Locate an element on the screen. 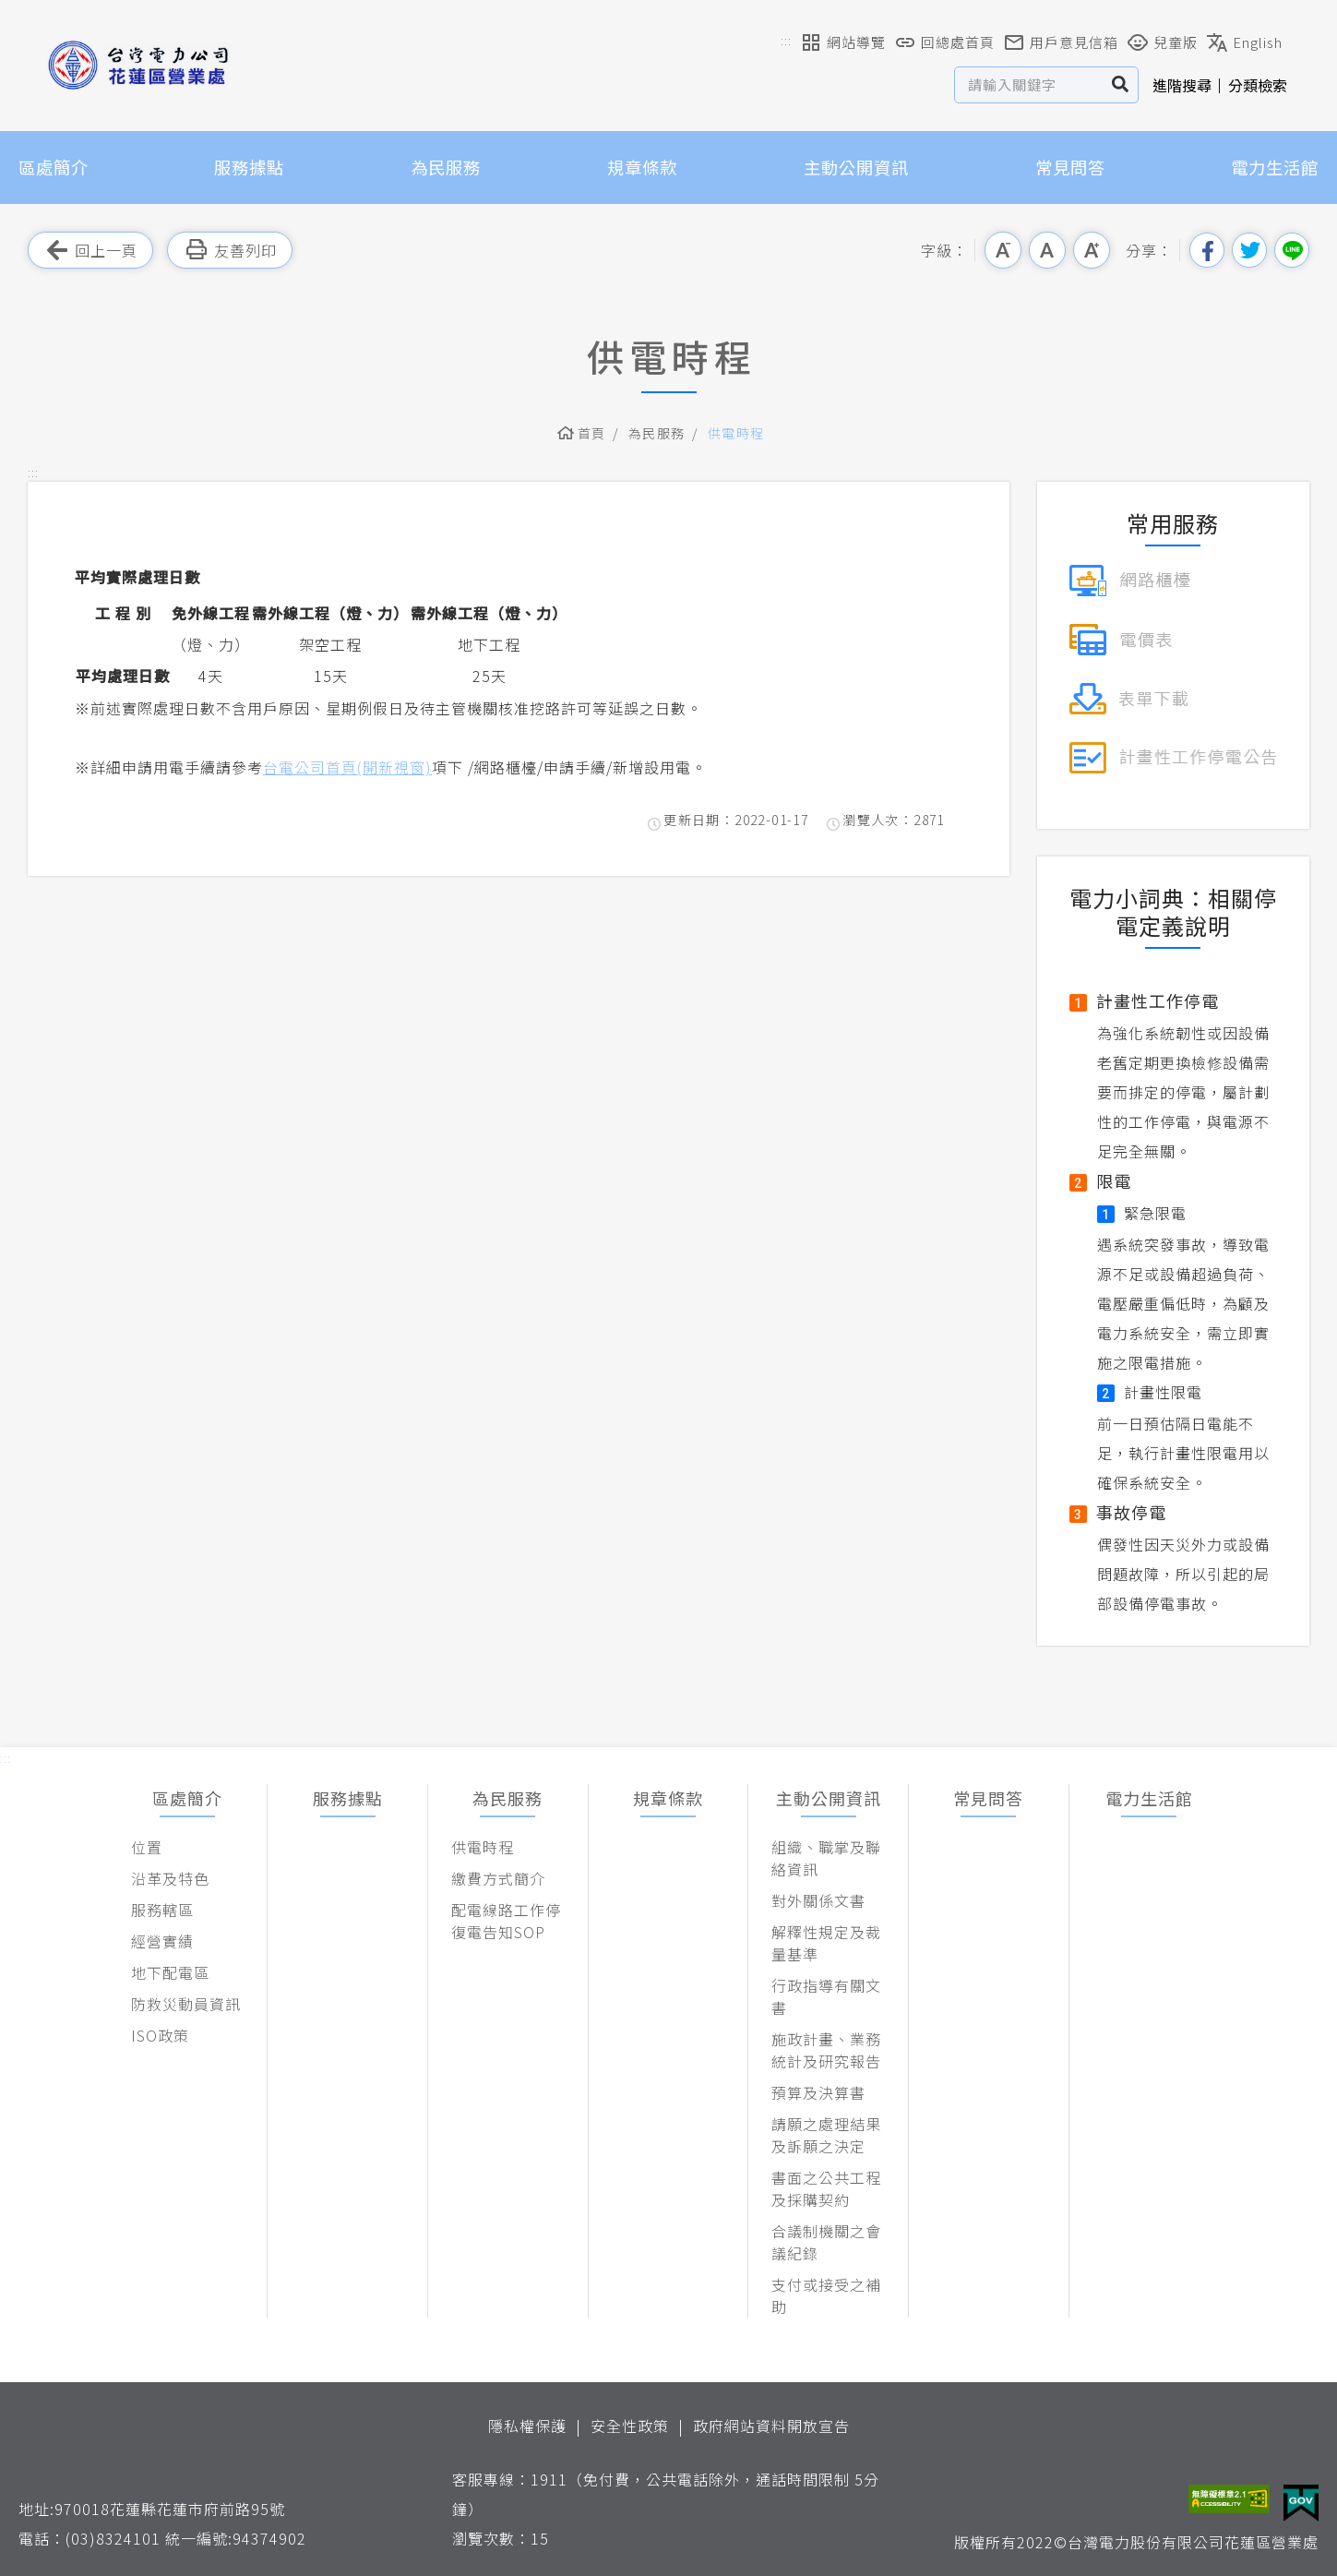  預算及決算書 is located at coordinates (818, 2092).